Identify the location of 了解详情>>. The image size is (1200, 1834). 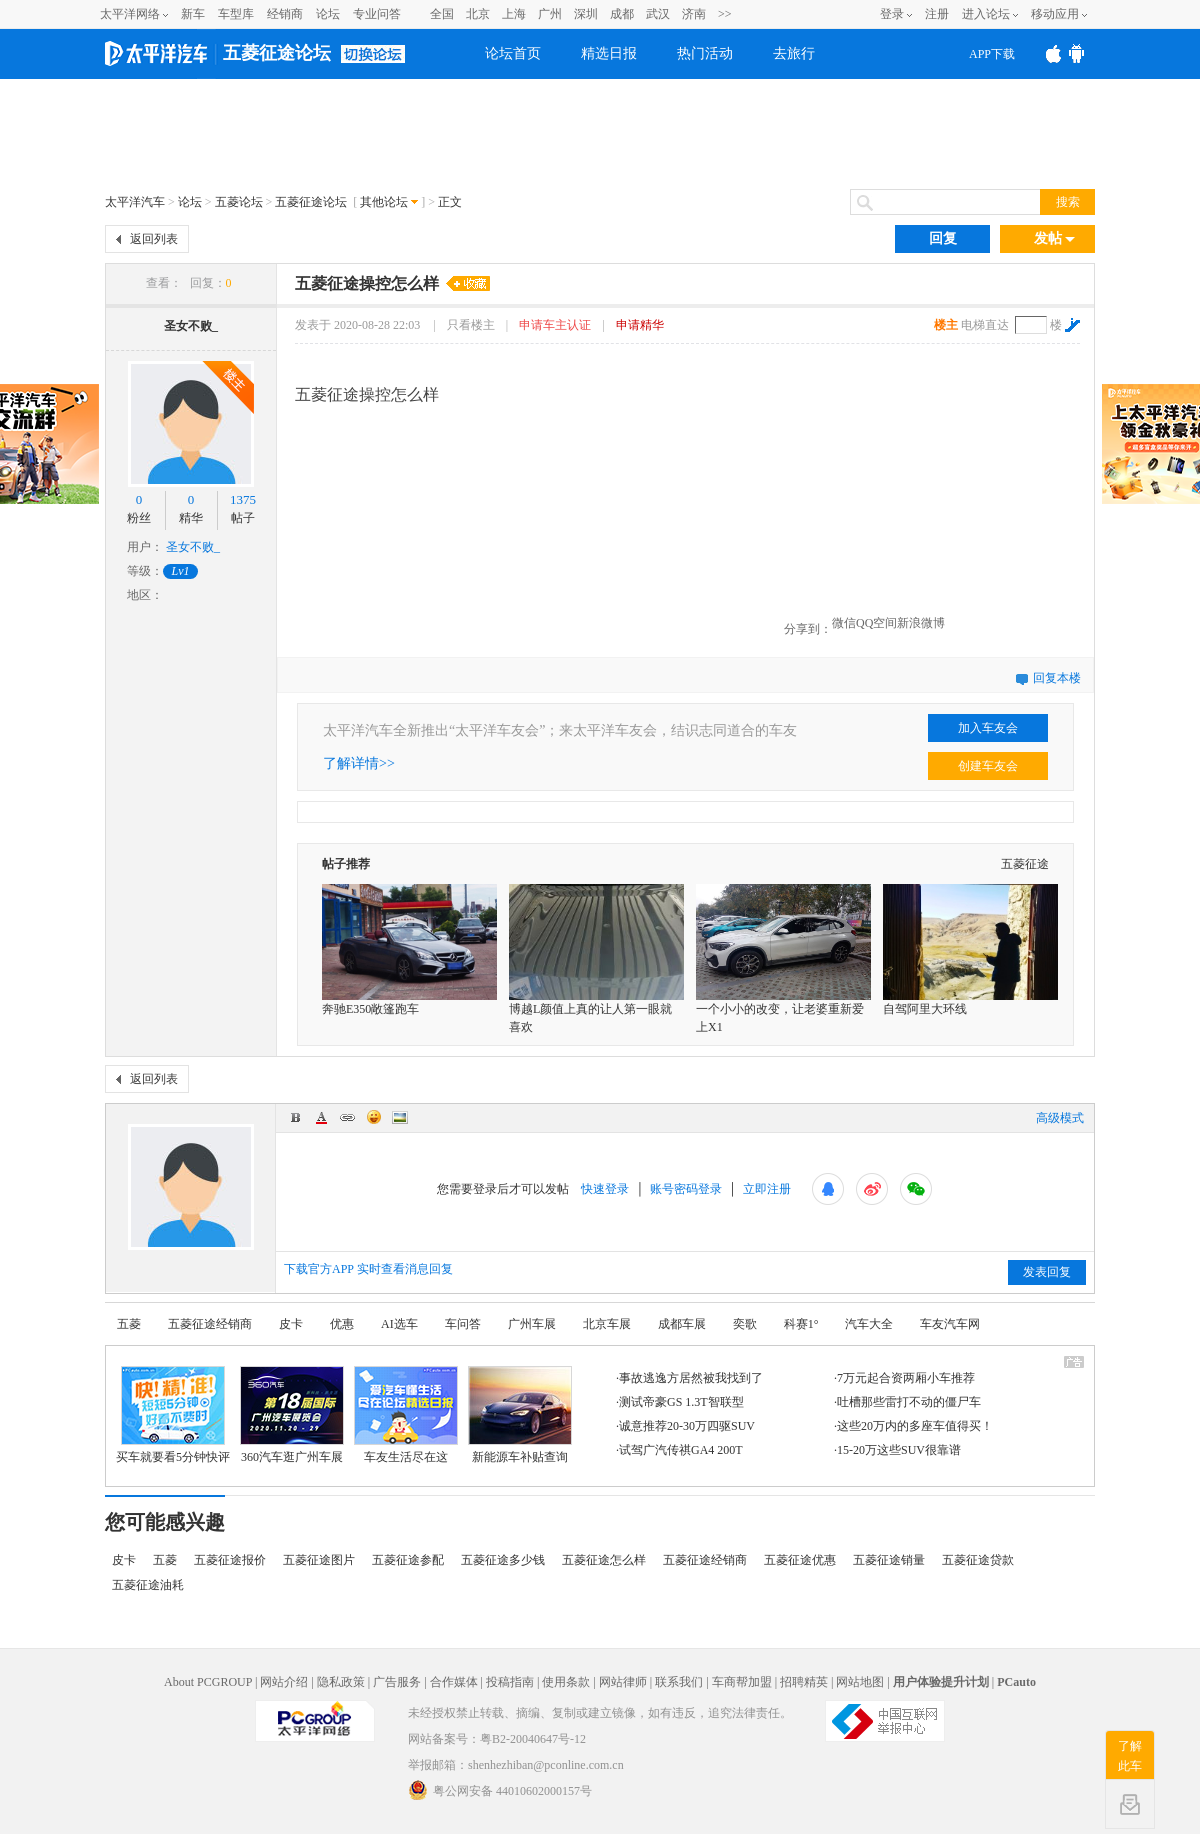
(359, 763).